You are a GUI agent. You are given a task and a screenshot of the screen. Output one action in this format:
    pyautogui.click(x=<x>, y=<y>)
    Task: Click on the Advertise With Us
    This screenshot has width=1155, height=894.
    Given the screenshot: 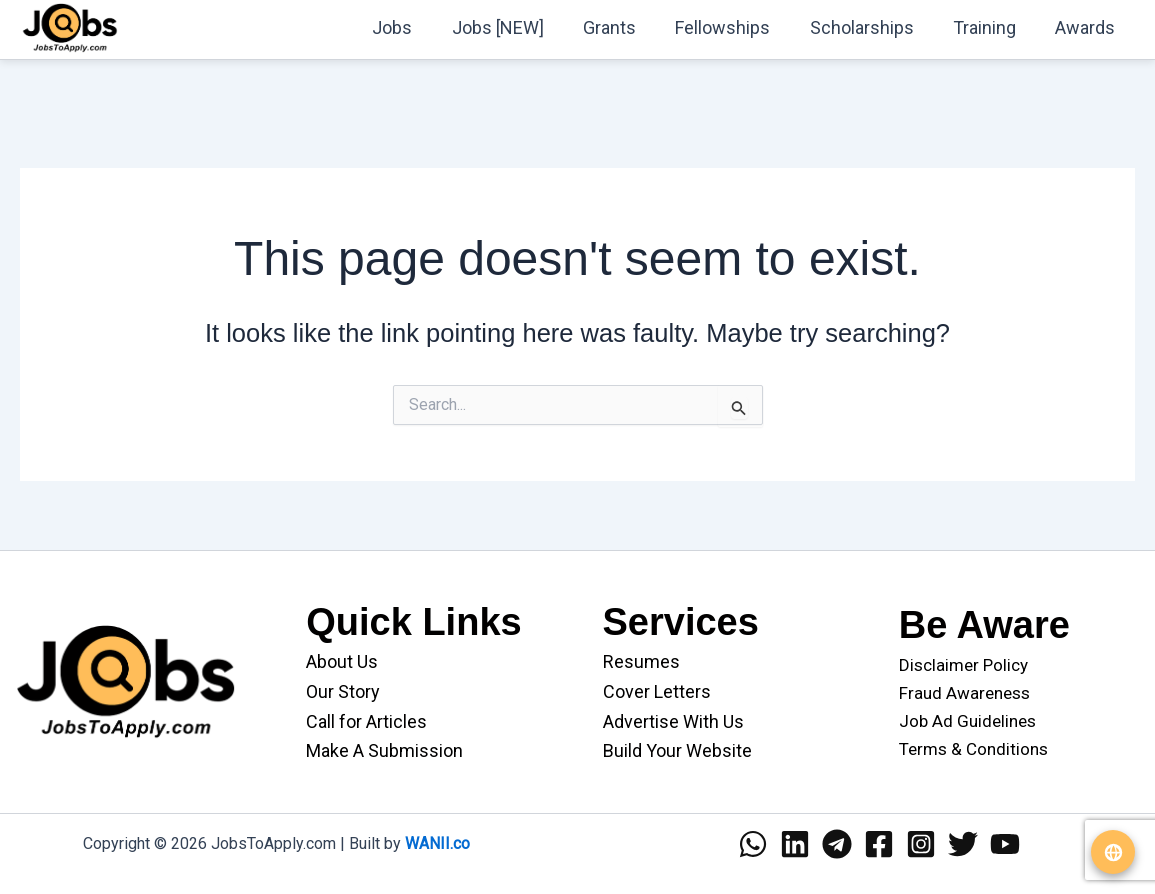 What is the action you would take?
    pyautogui.click(x=673, y=721)
    